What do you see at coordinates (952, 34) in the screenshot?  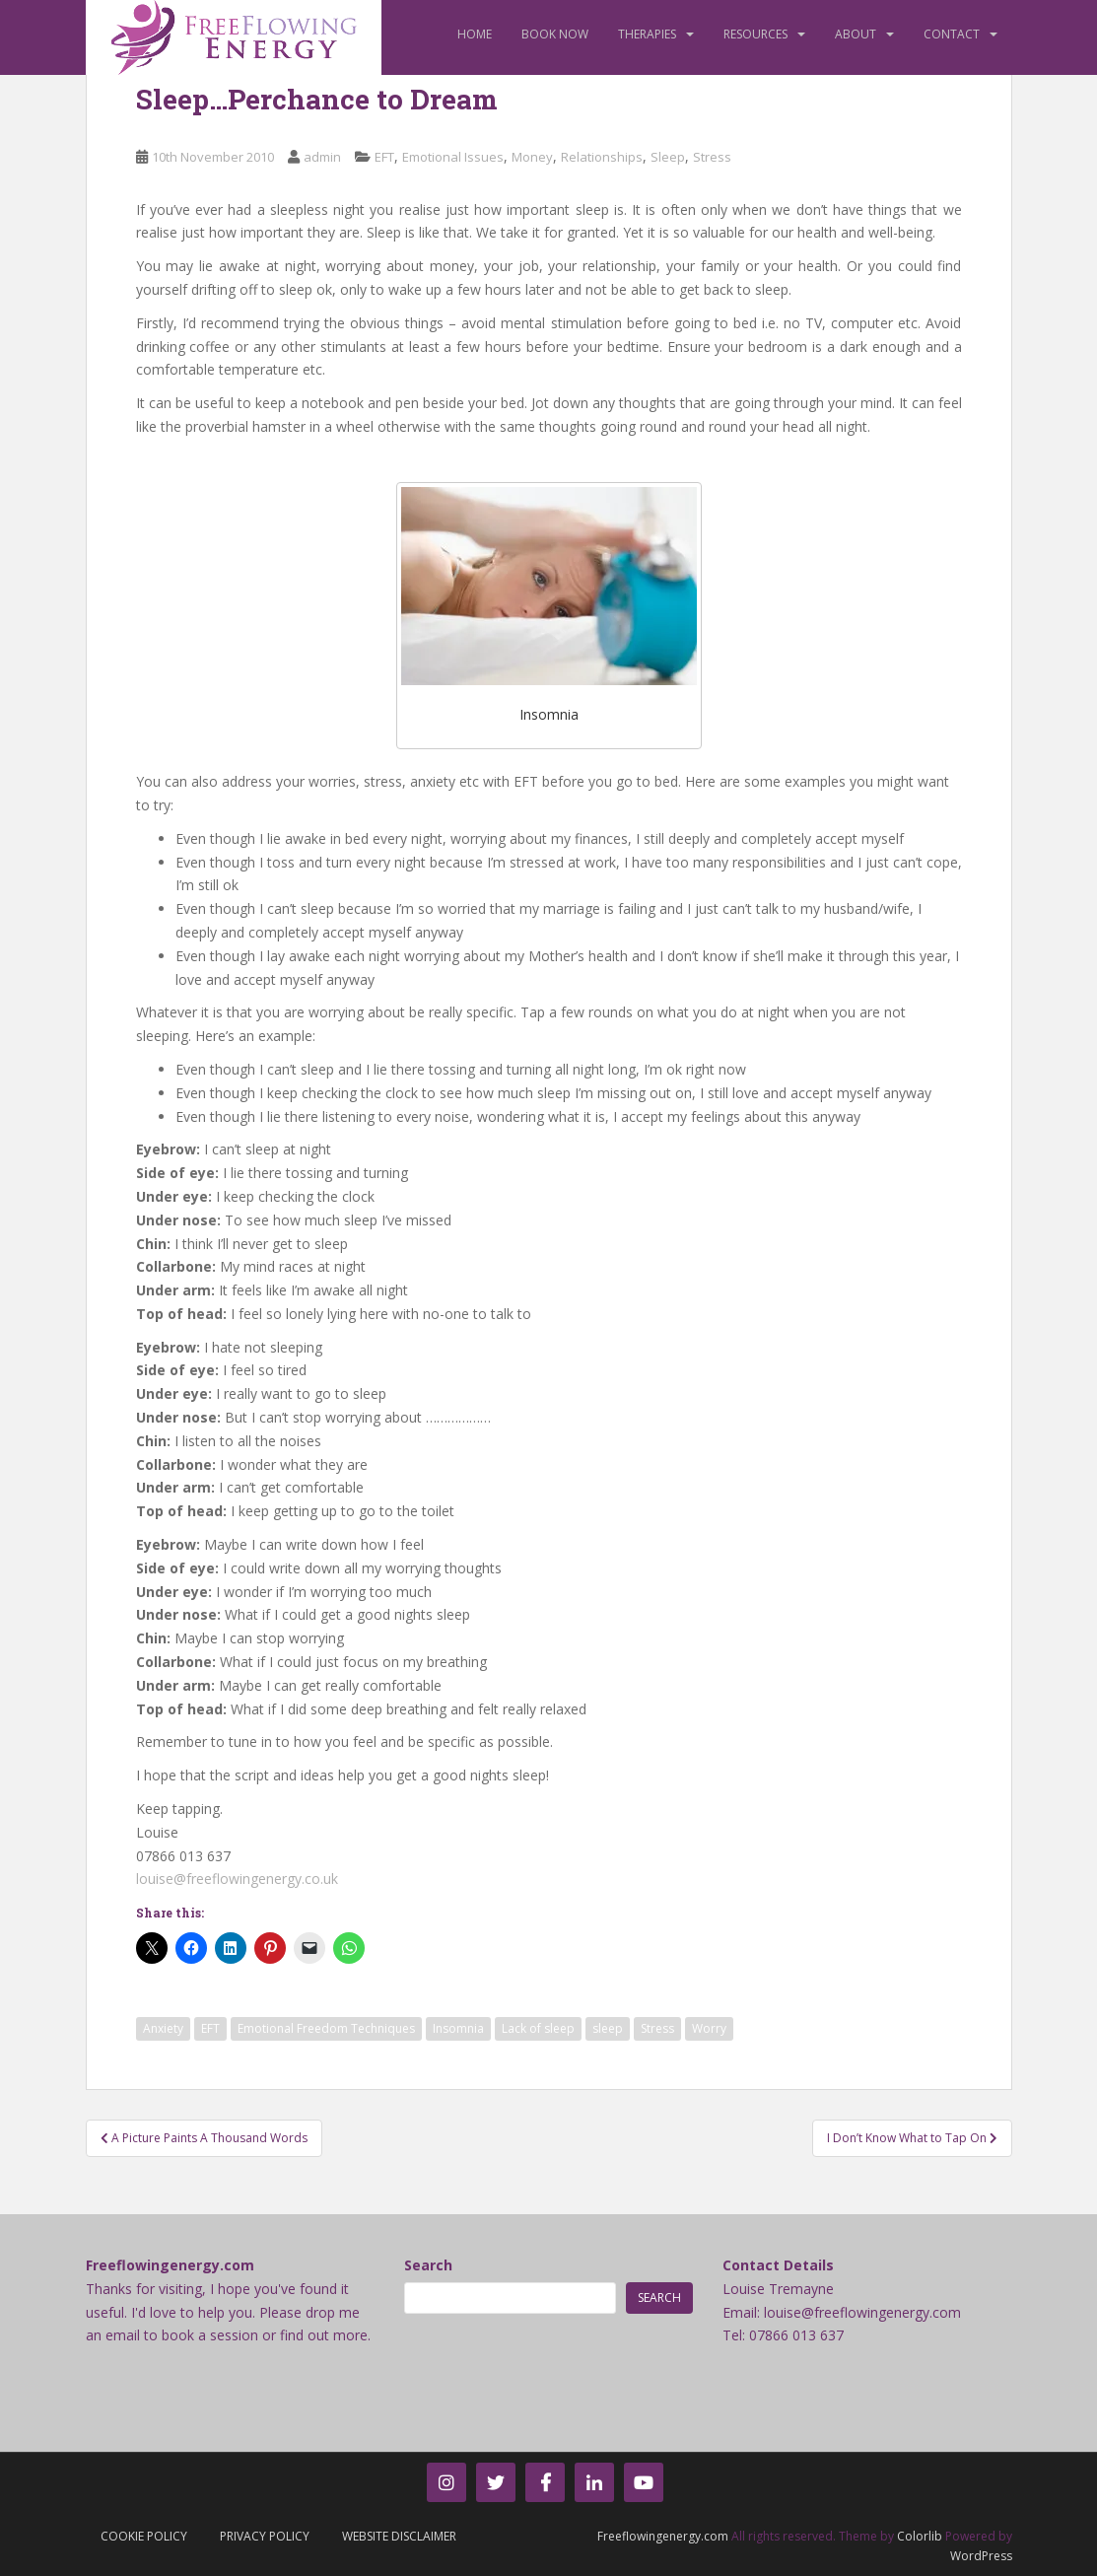 I see `Contact` at bounding box center [952, 34].